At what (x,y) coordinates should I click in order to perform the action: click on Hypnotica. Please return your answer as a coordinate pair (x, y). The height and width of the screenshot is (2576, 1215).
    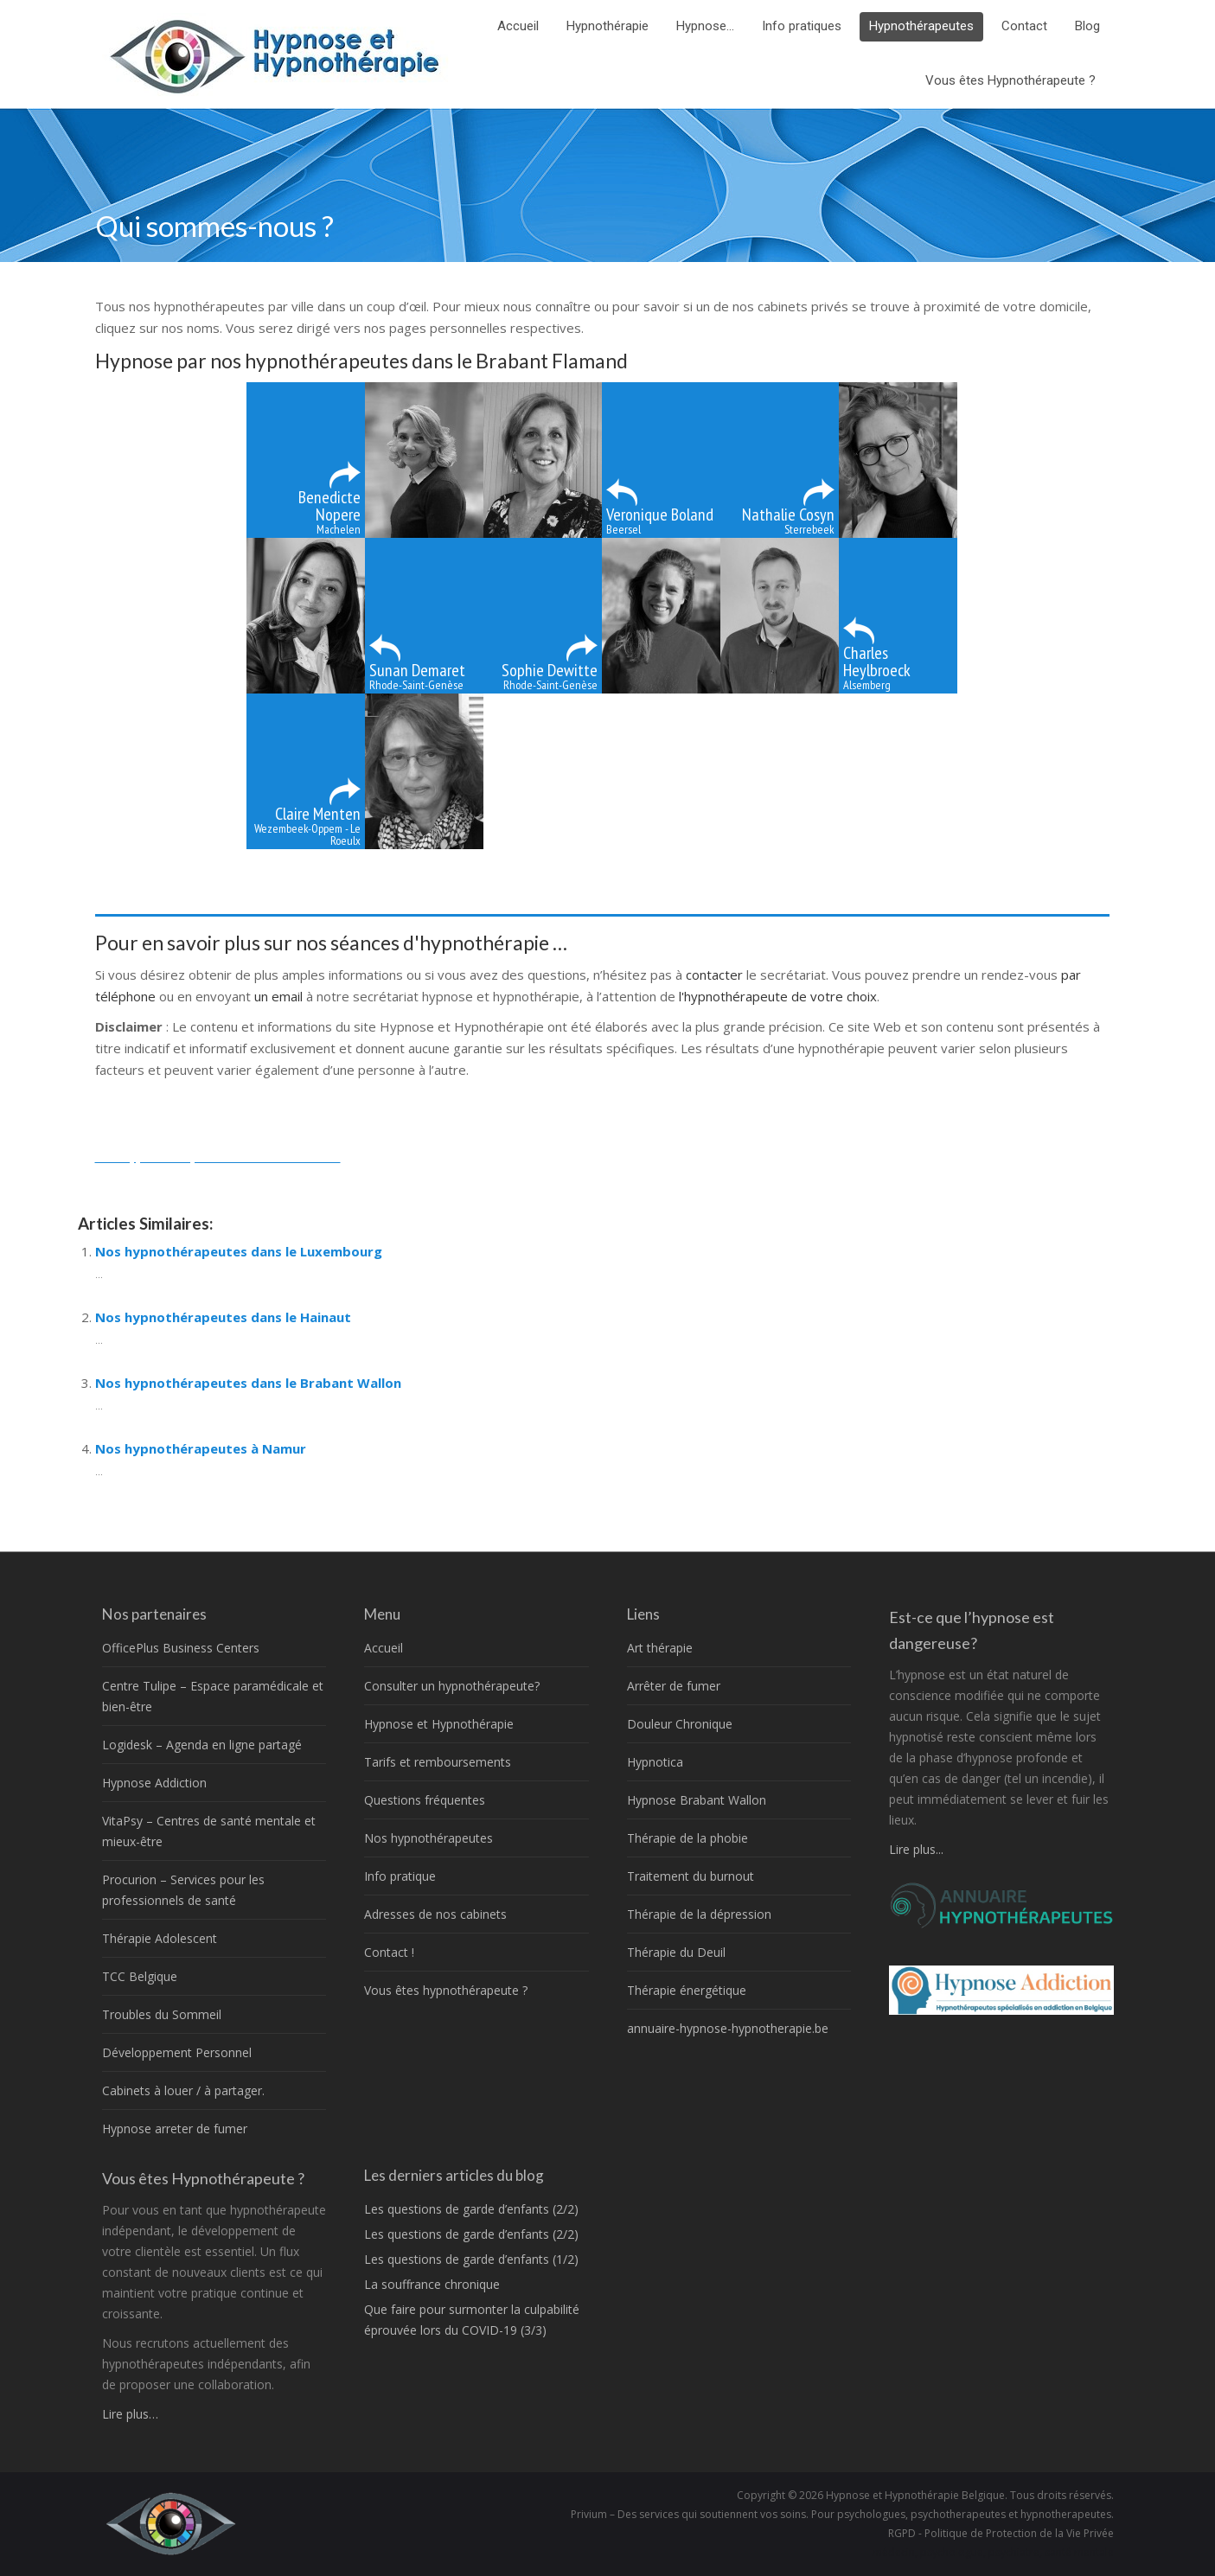
    Looking at the image, I should click on (655, 1762).